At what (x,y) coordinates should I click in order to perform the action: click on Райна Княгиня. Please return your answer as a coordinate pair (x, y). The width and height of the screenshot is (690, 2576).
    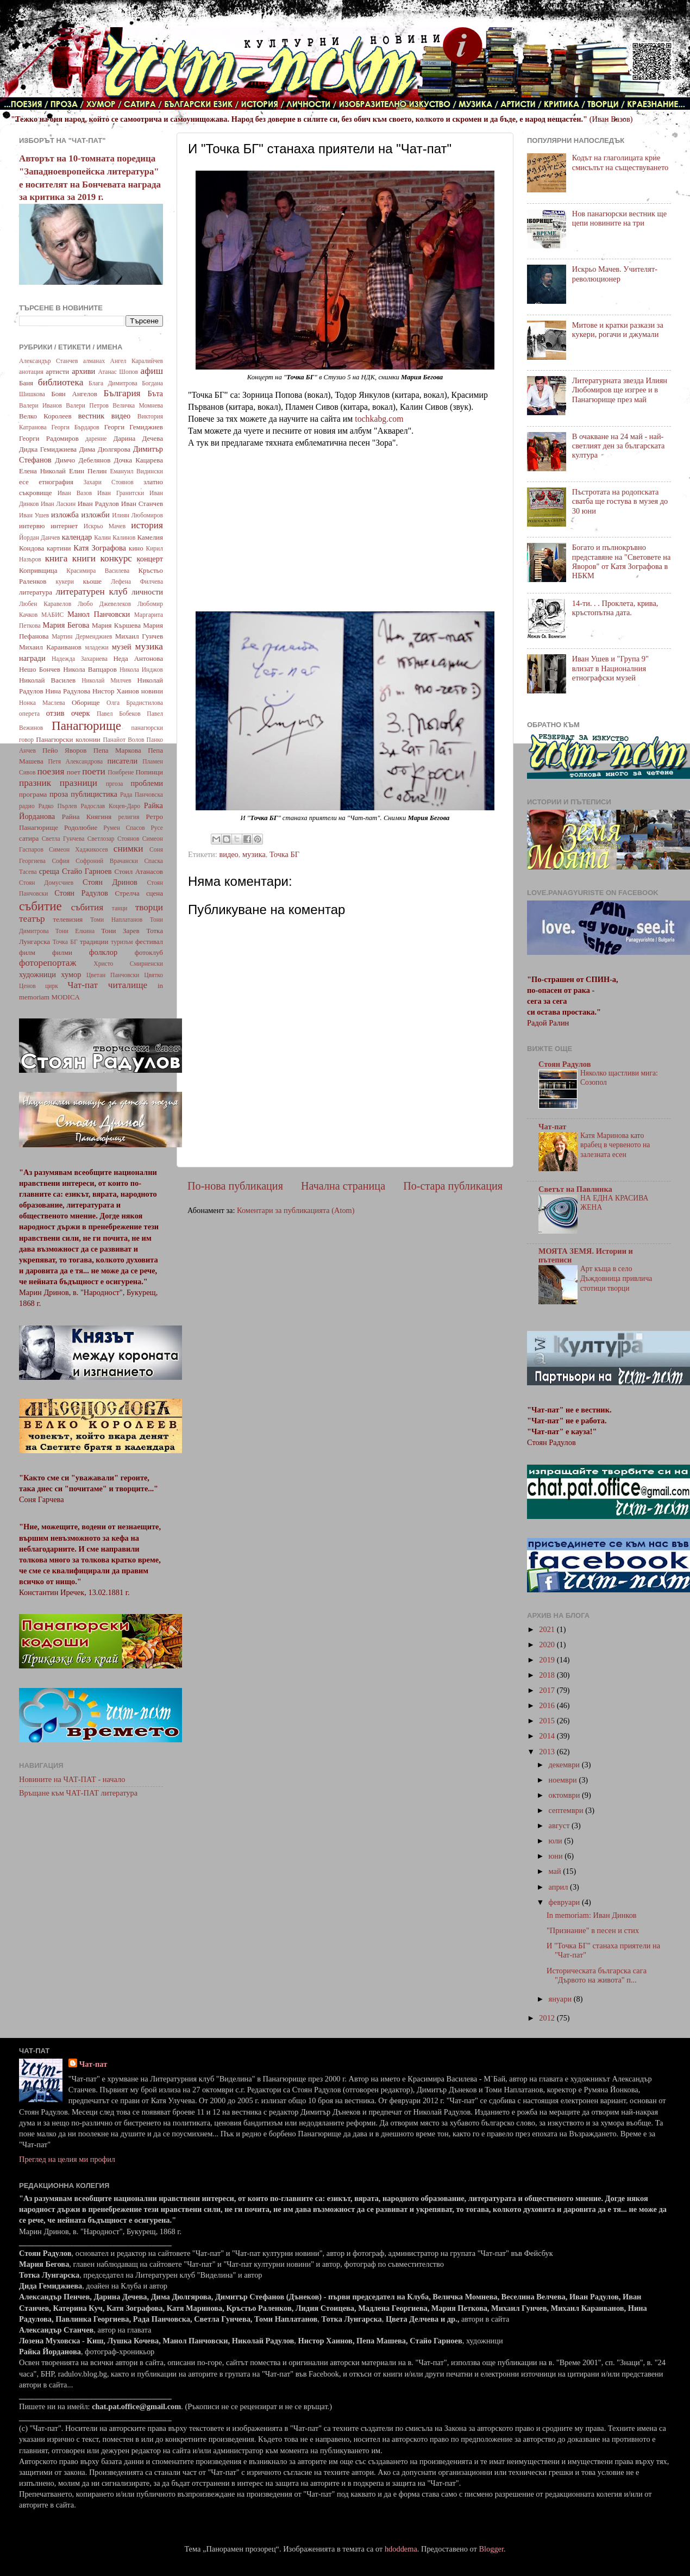
    Looking at the image, I should click on (86, 816).